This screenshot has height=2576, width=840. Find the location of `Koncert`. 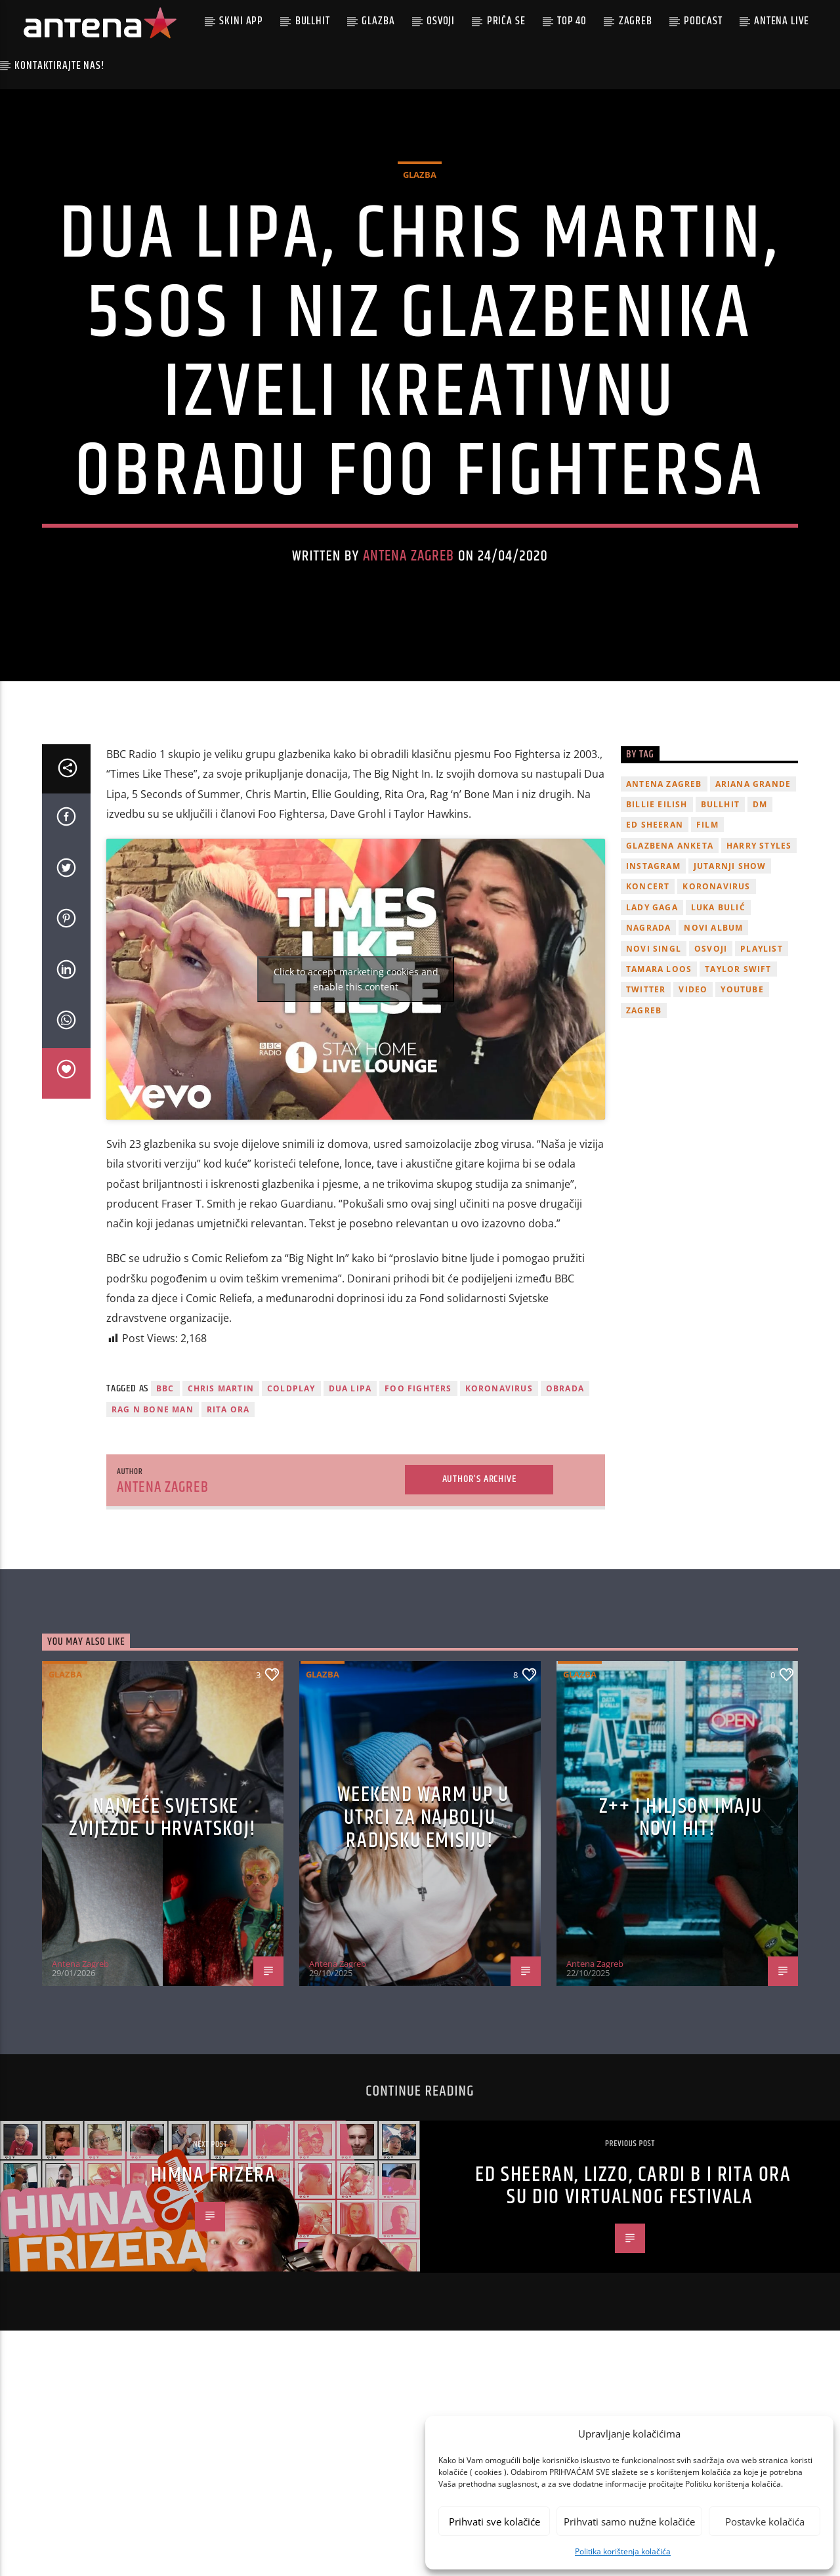

Koncert is located at coordinates (647, 980).